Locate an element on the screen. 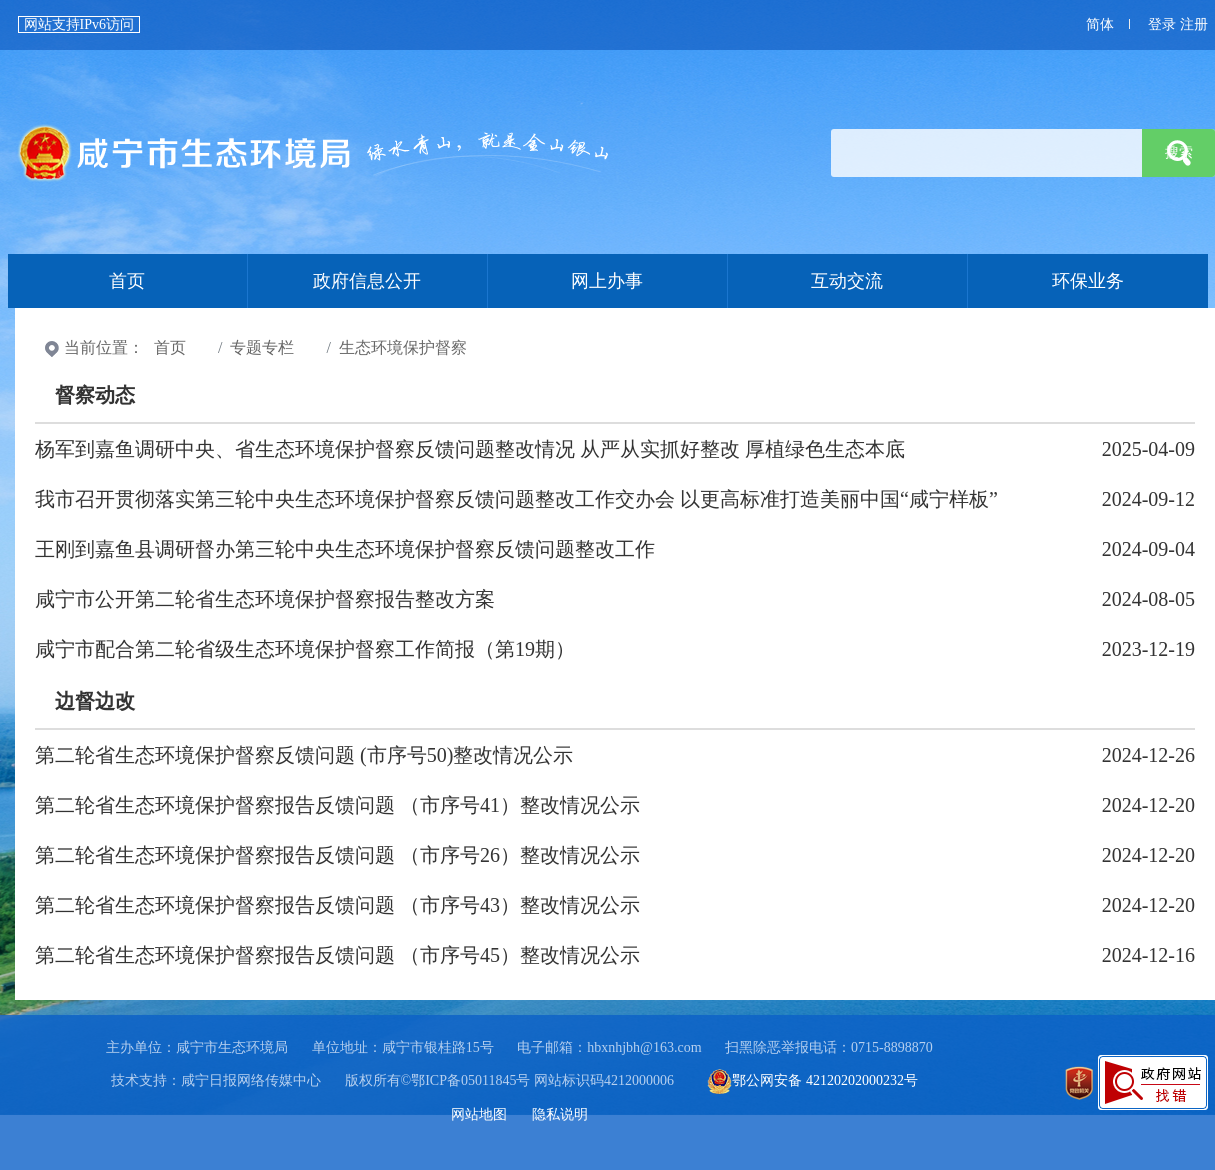 The image size is (1215, 1170). 督察动态 is located at coordinates (95, 395).